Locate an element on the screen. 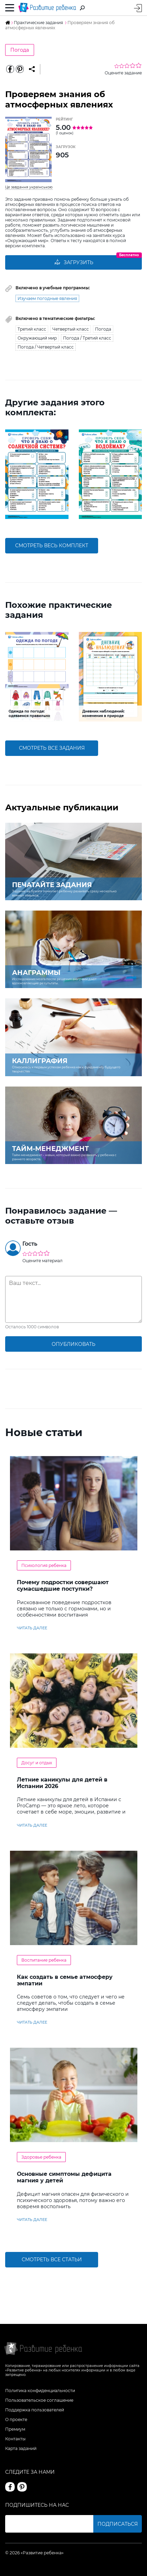  Подписаться is located at coordinates (117, 2524).